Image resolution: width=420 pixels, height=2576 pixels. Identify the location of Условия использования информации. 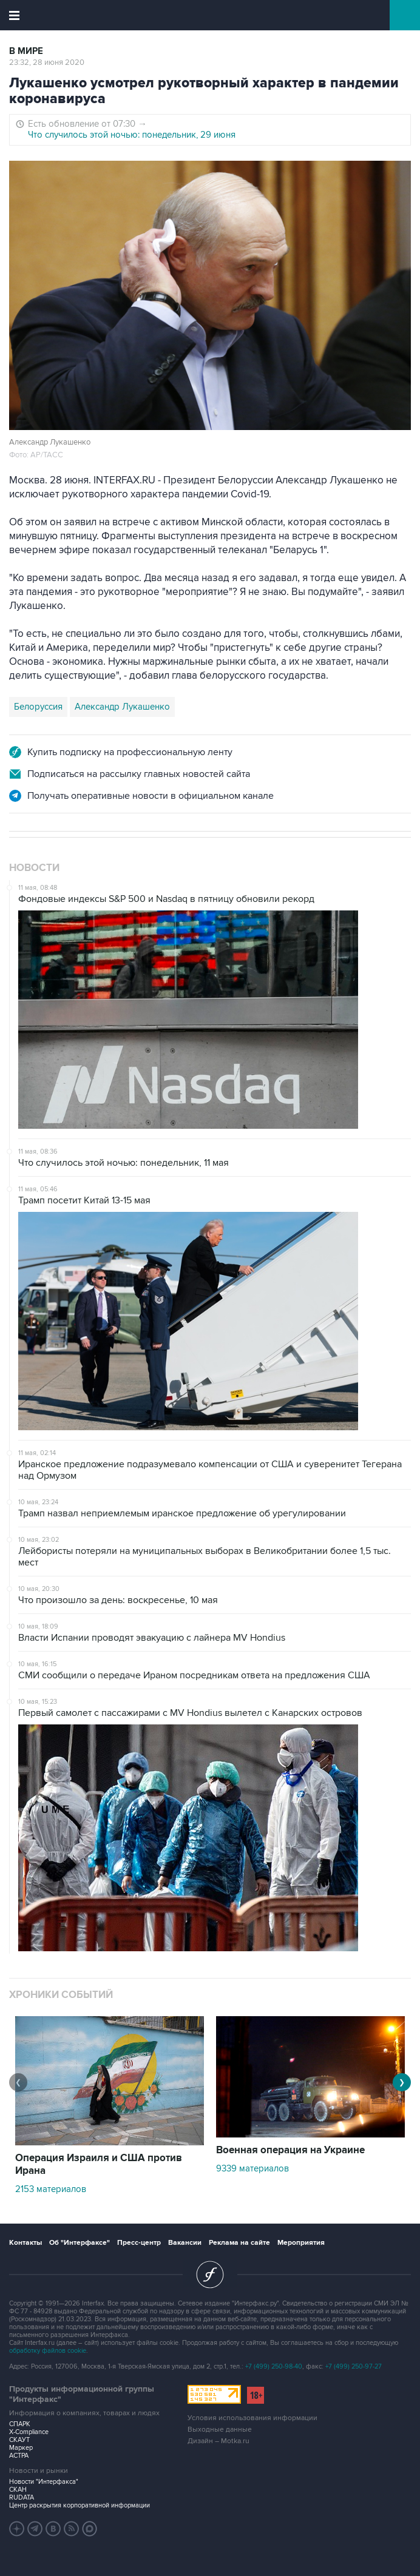
(252, 2418).